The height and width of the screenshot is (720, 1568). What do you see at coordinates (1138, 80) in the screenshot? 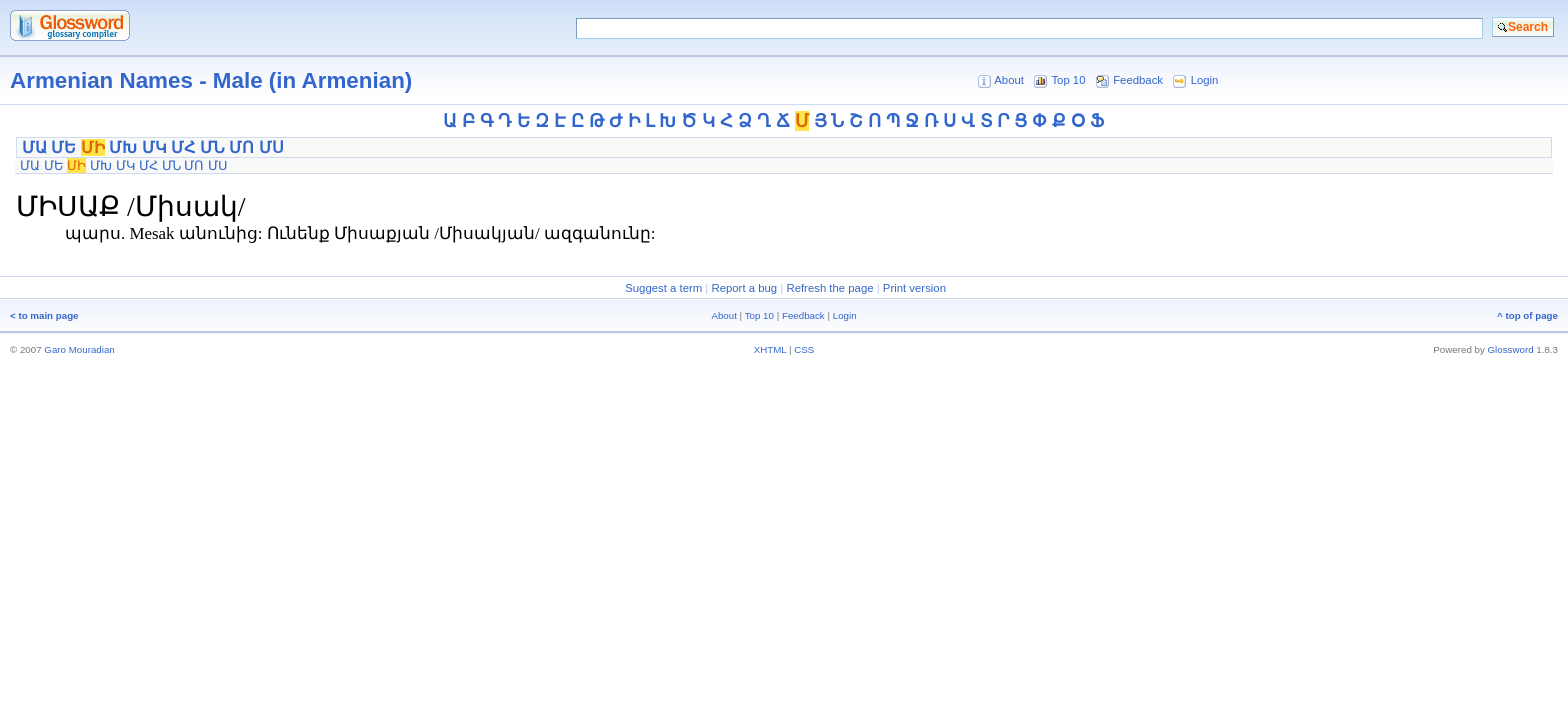
I see `Feedback` at bounding box center [1138, 80].